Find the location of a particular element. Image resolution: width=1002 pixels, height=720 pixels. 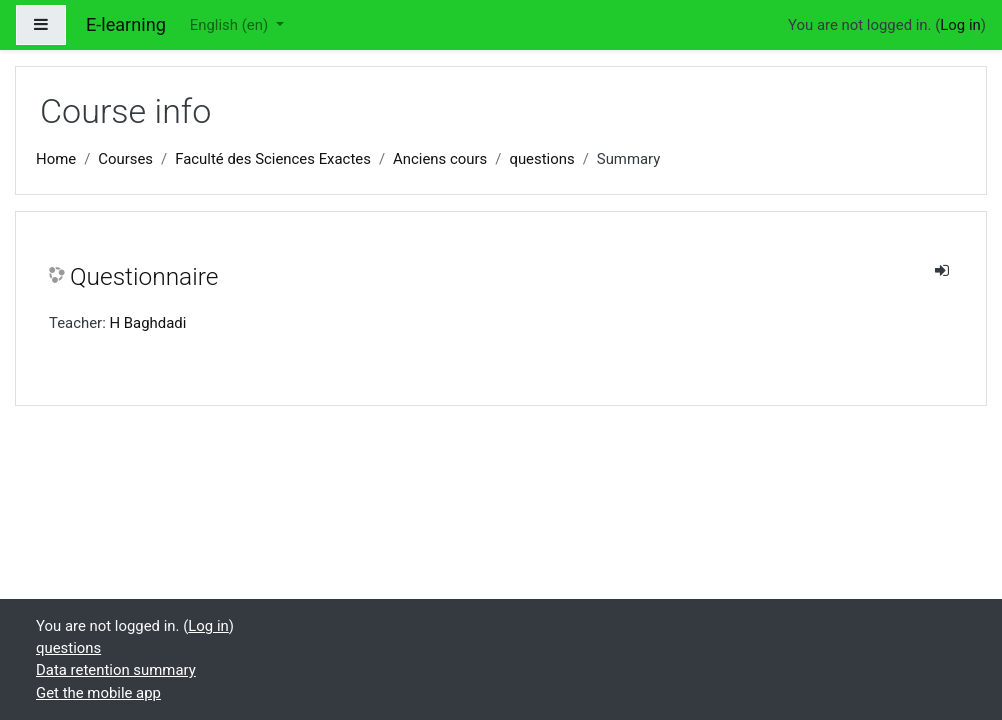

Questionnaire is located at coordinates (144, 276).